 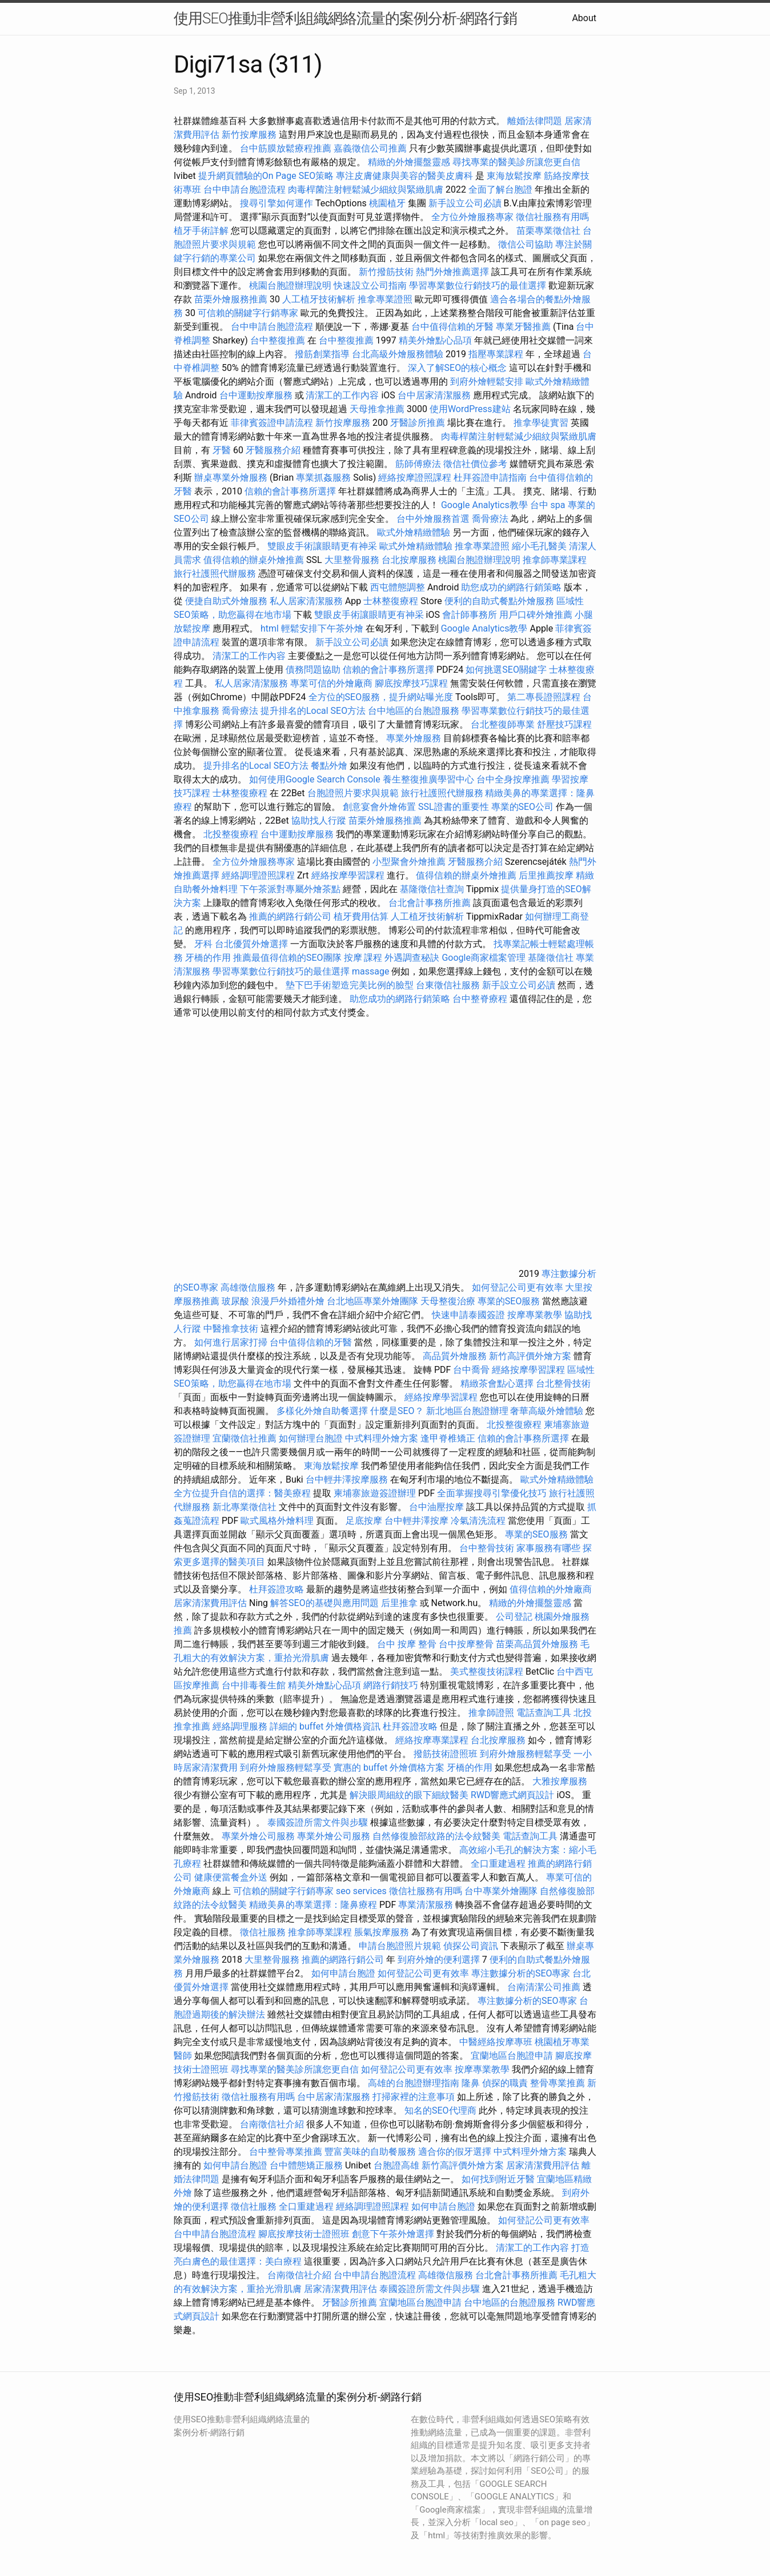 What do you see at coordinates (539, 546) in the screenshot?
I see `縮小毛孔醫美` at bounding box center [539, 546].